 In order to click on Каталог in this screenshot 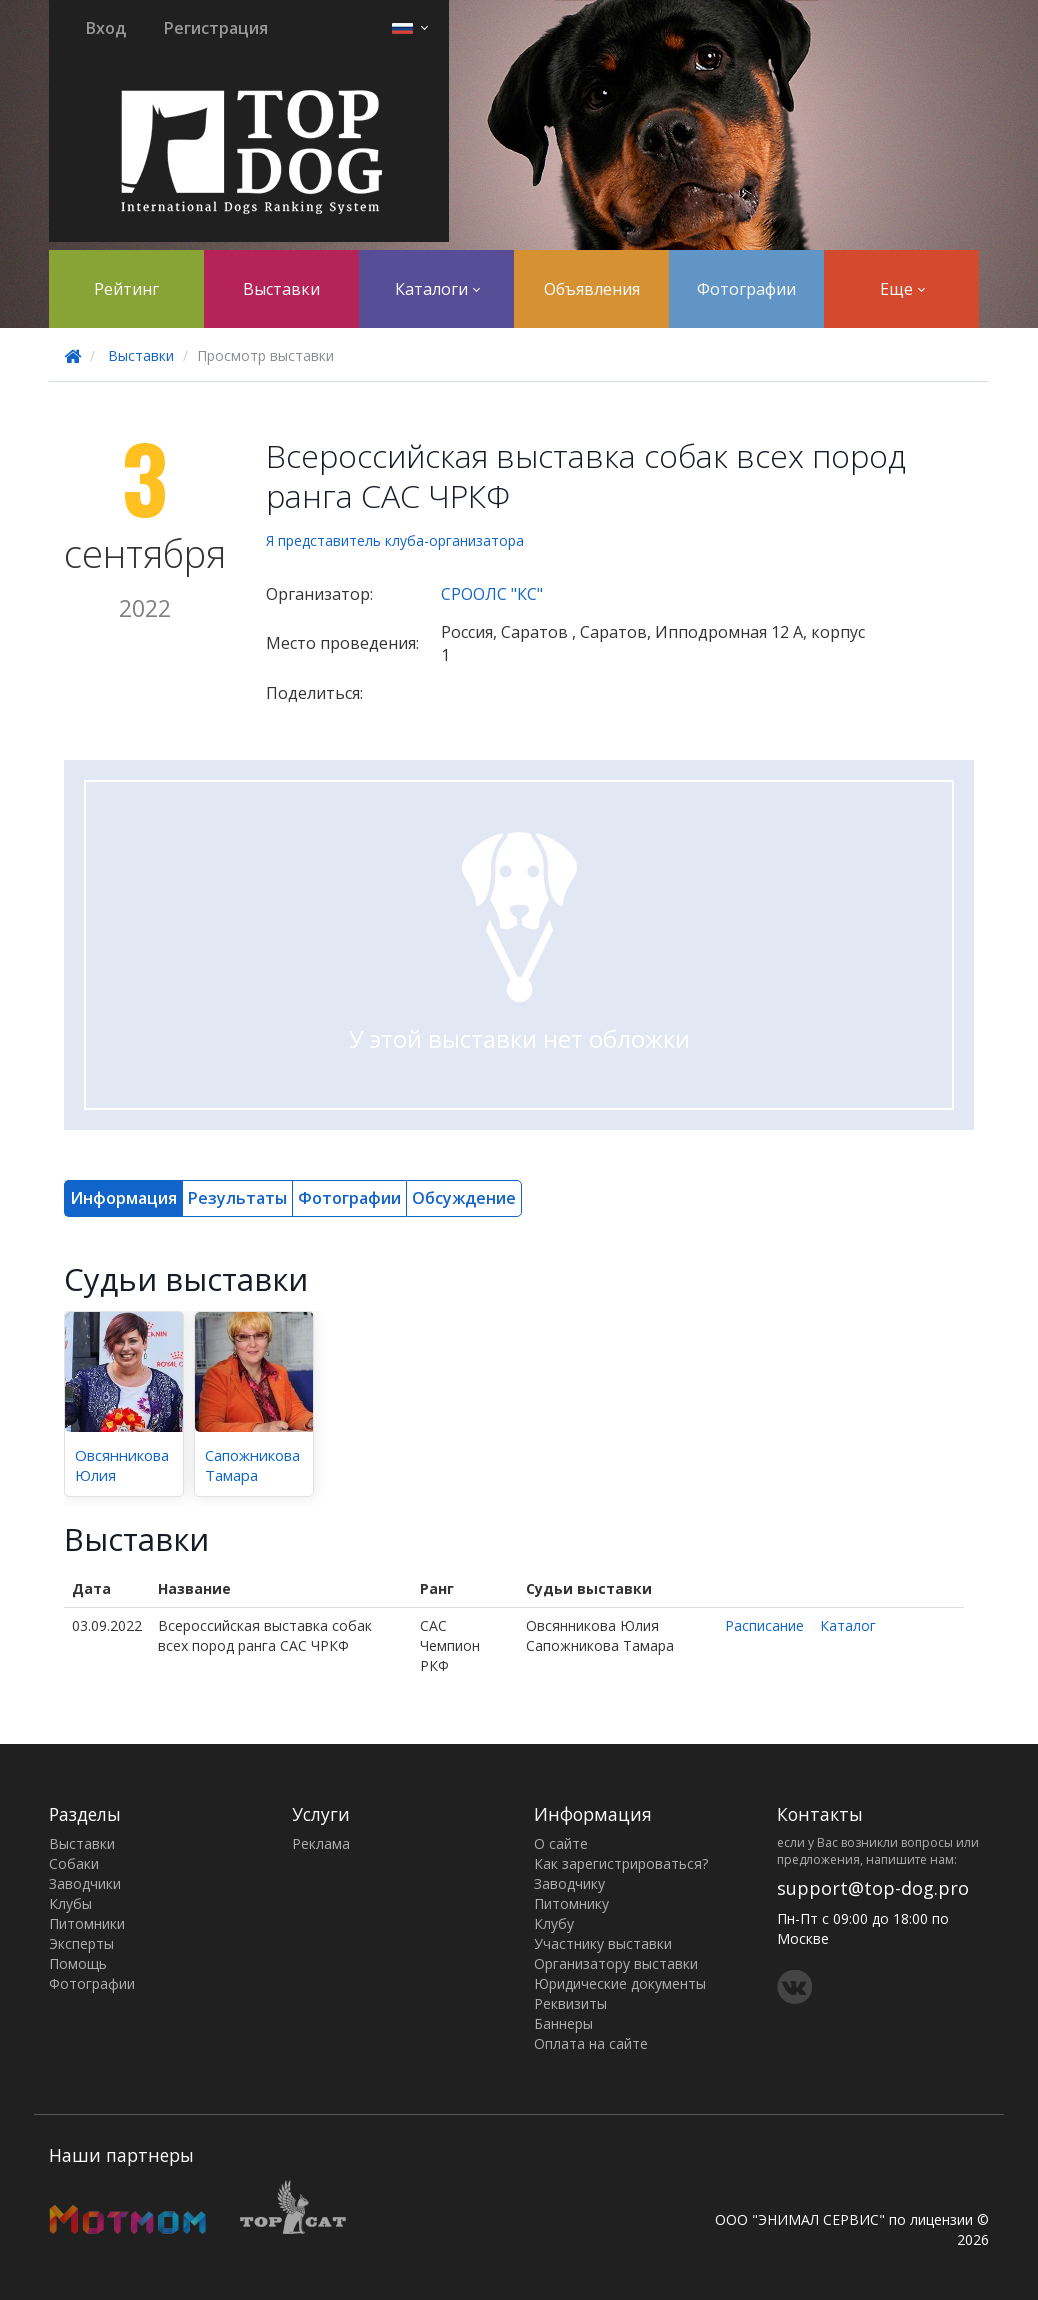, I will do `click(848, 1625)`.